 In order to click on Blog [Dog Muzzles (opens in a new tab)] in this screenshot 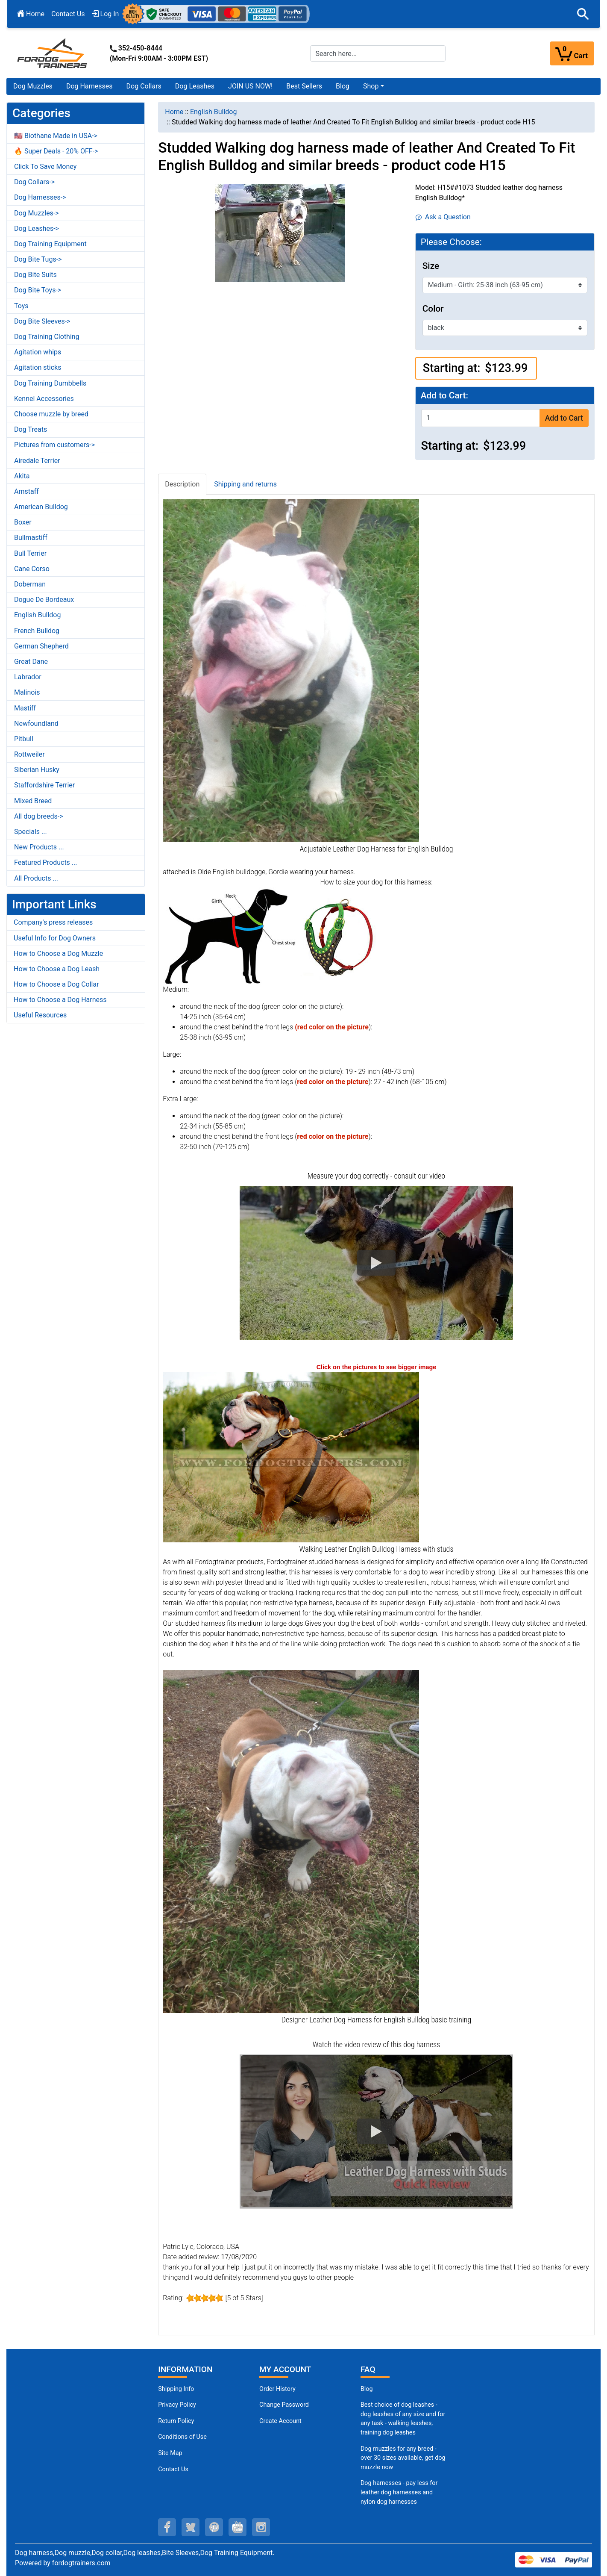, I will do `click(367, 2389)`.